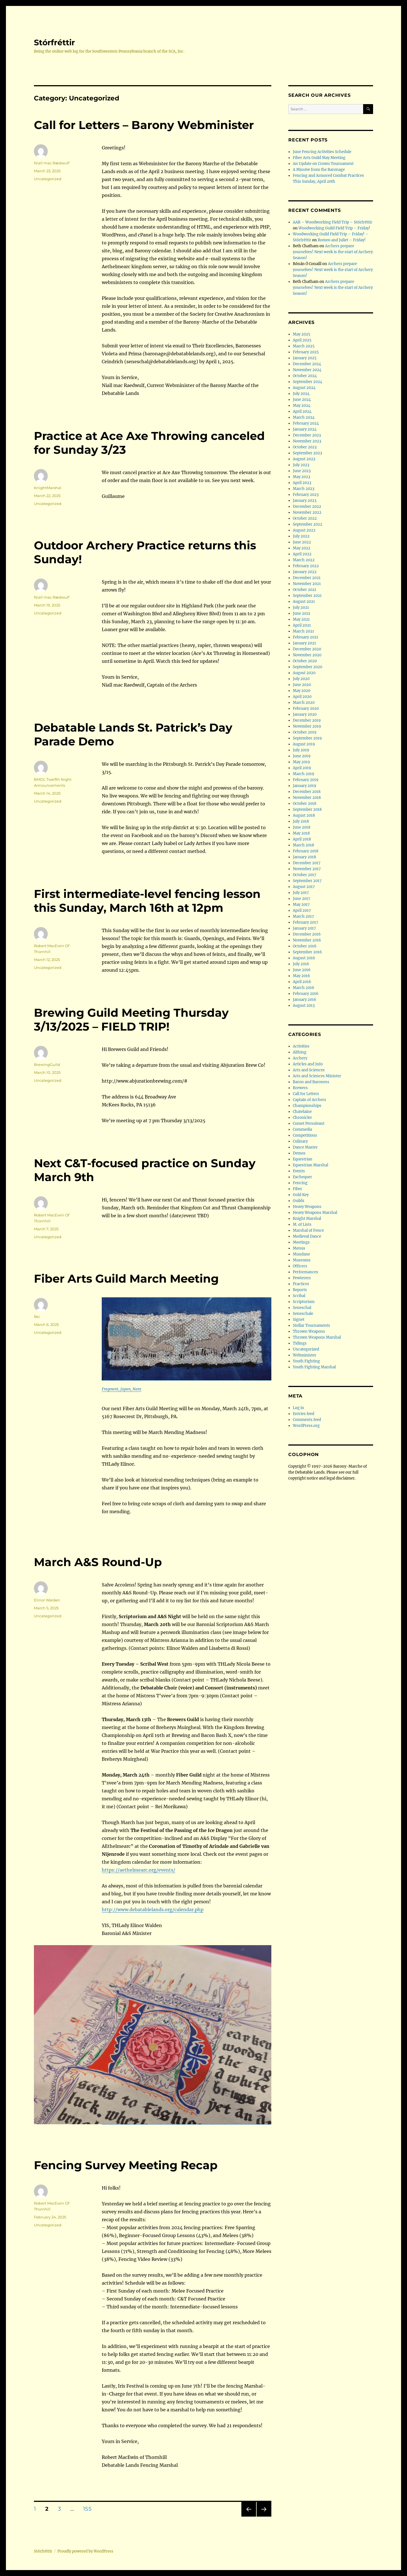 The height and width of the screenshot is (2576, 407). I want to click on Medieval Dance, so click(307, 1236).